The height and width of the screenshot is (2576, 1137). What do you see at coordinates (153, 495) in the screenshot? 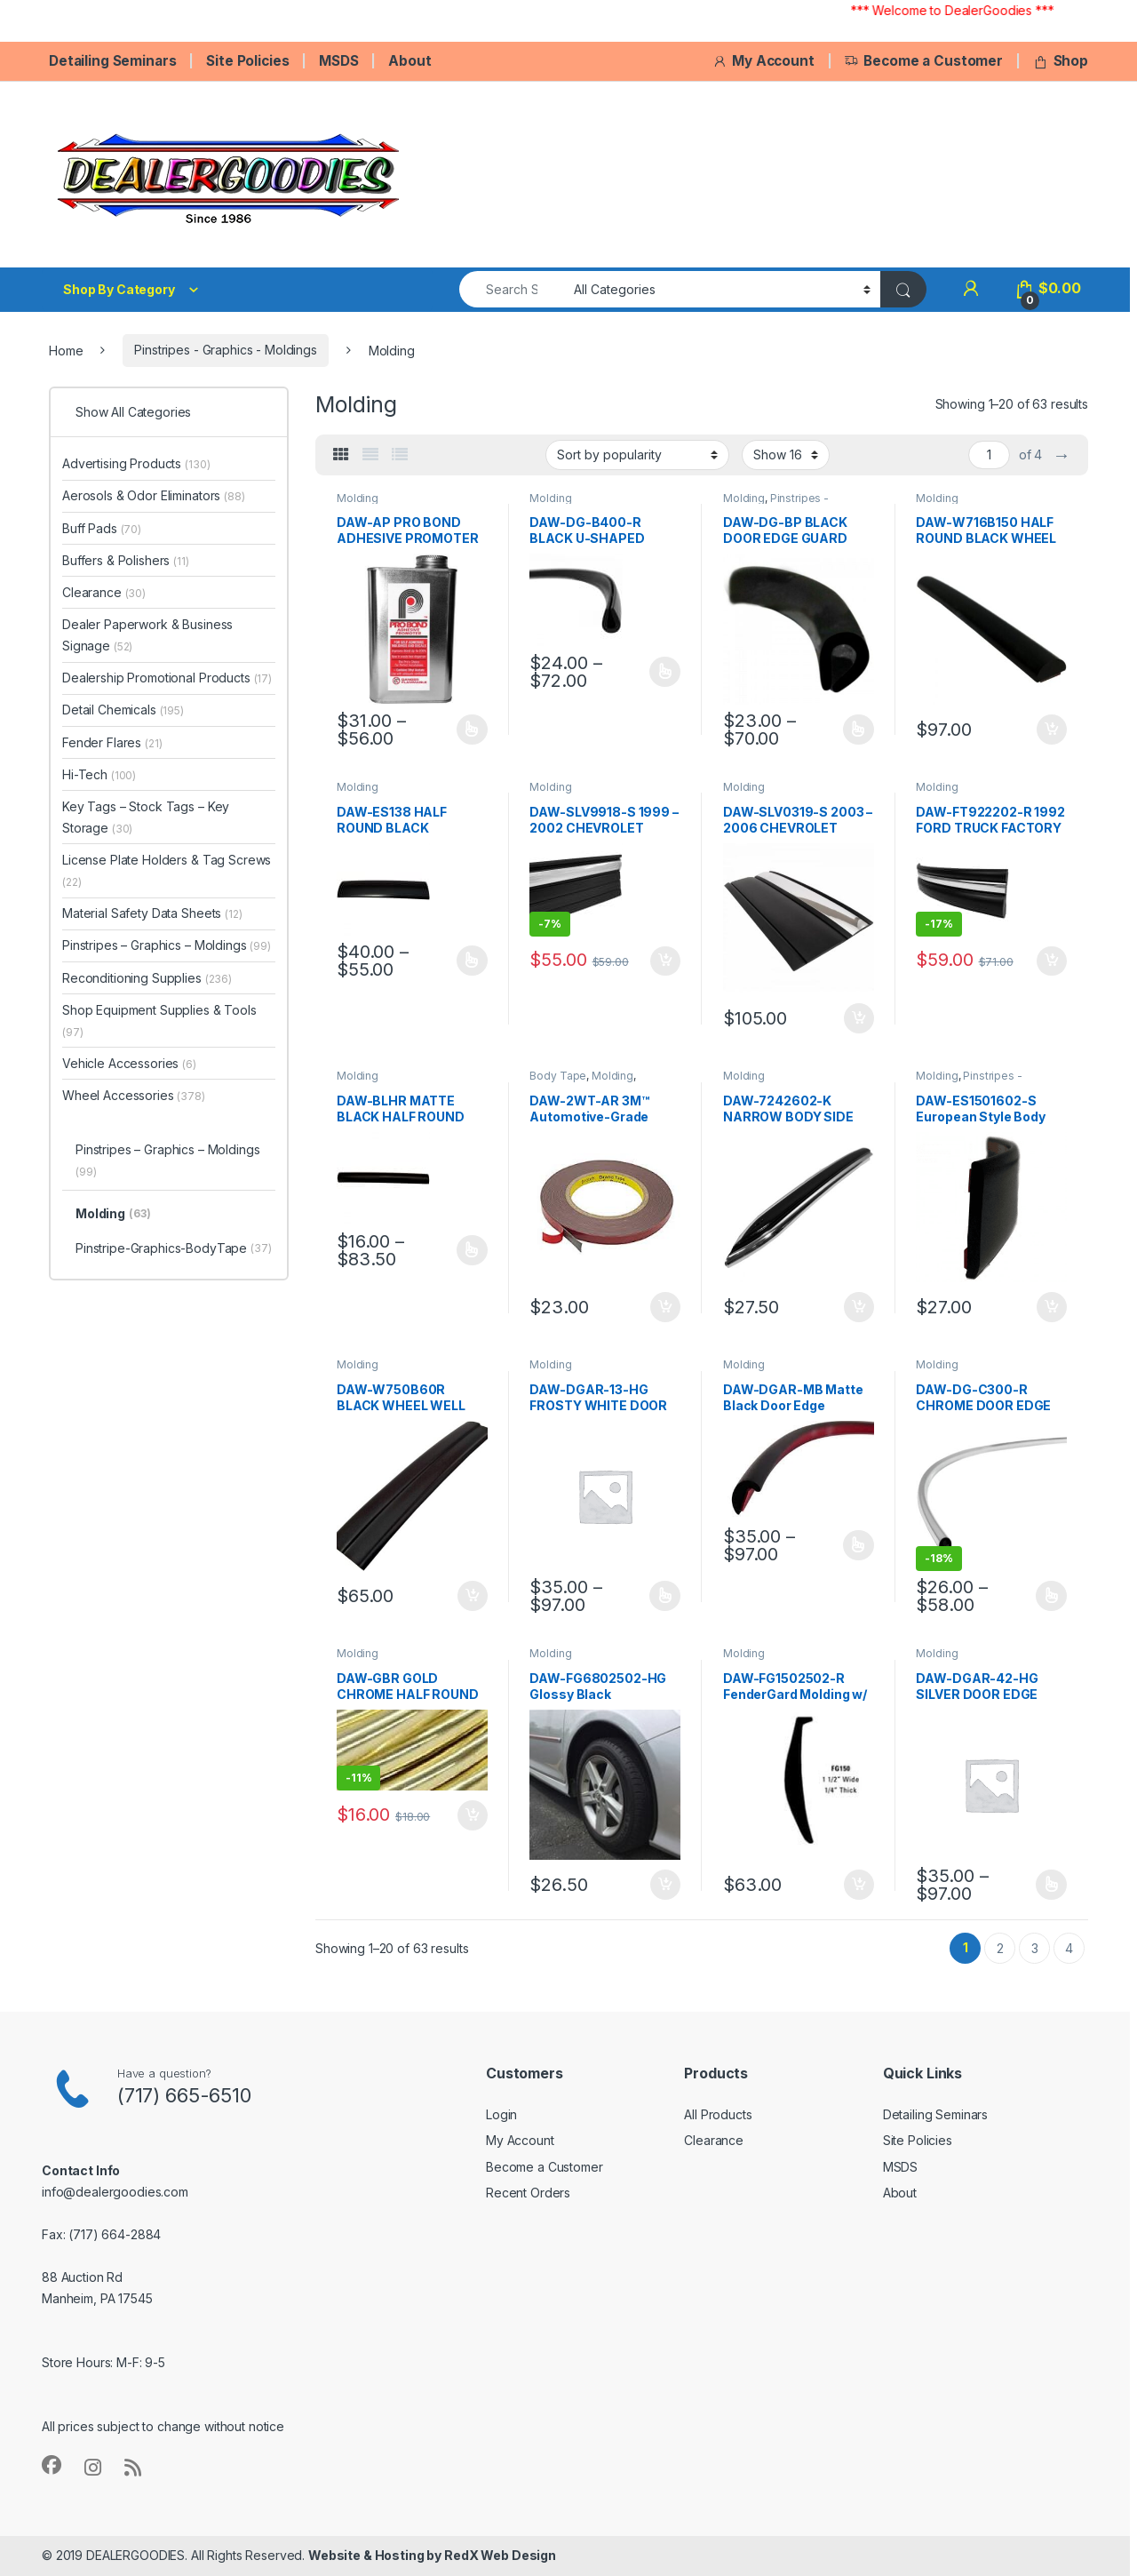
I see `Aerosols & Odor Eliminators` at bounding box center [153, 495].